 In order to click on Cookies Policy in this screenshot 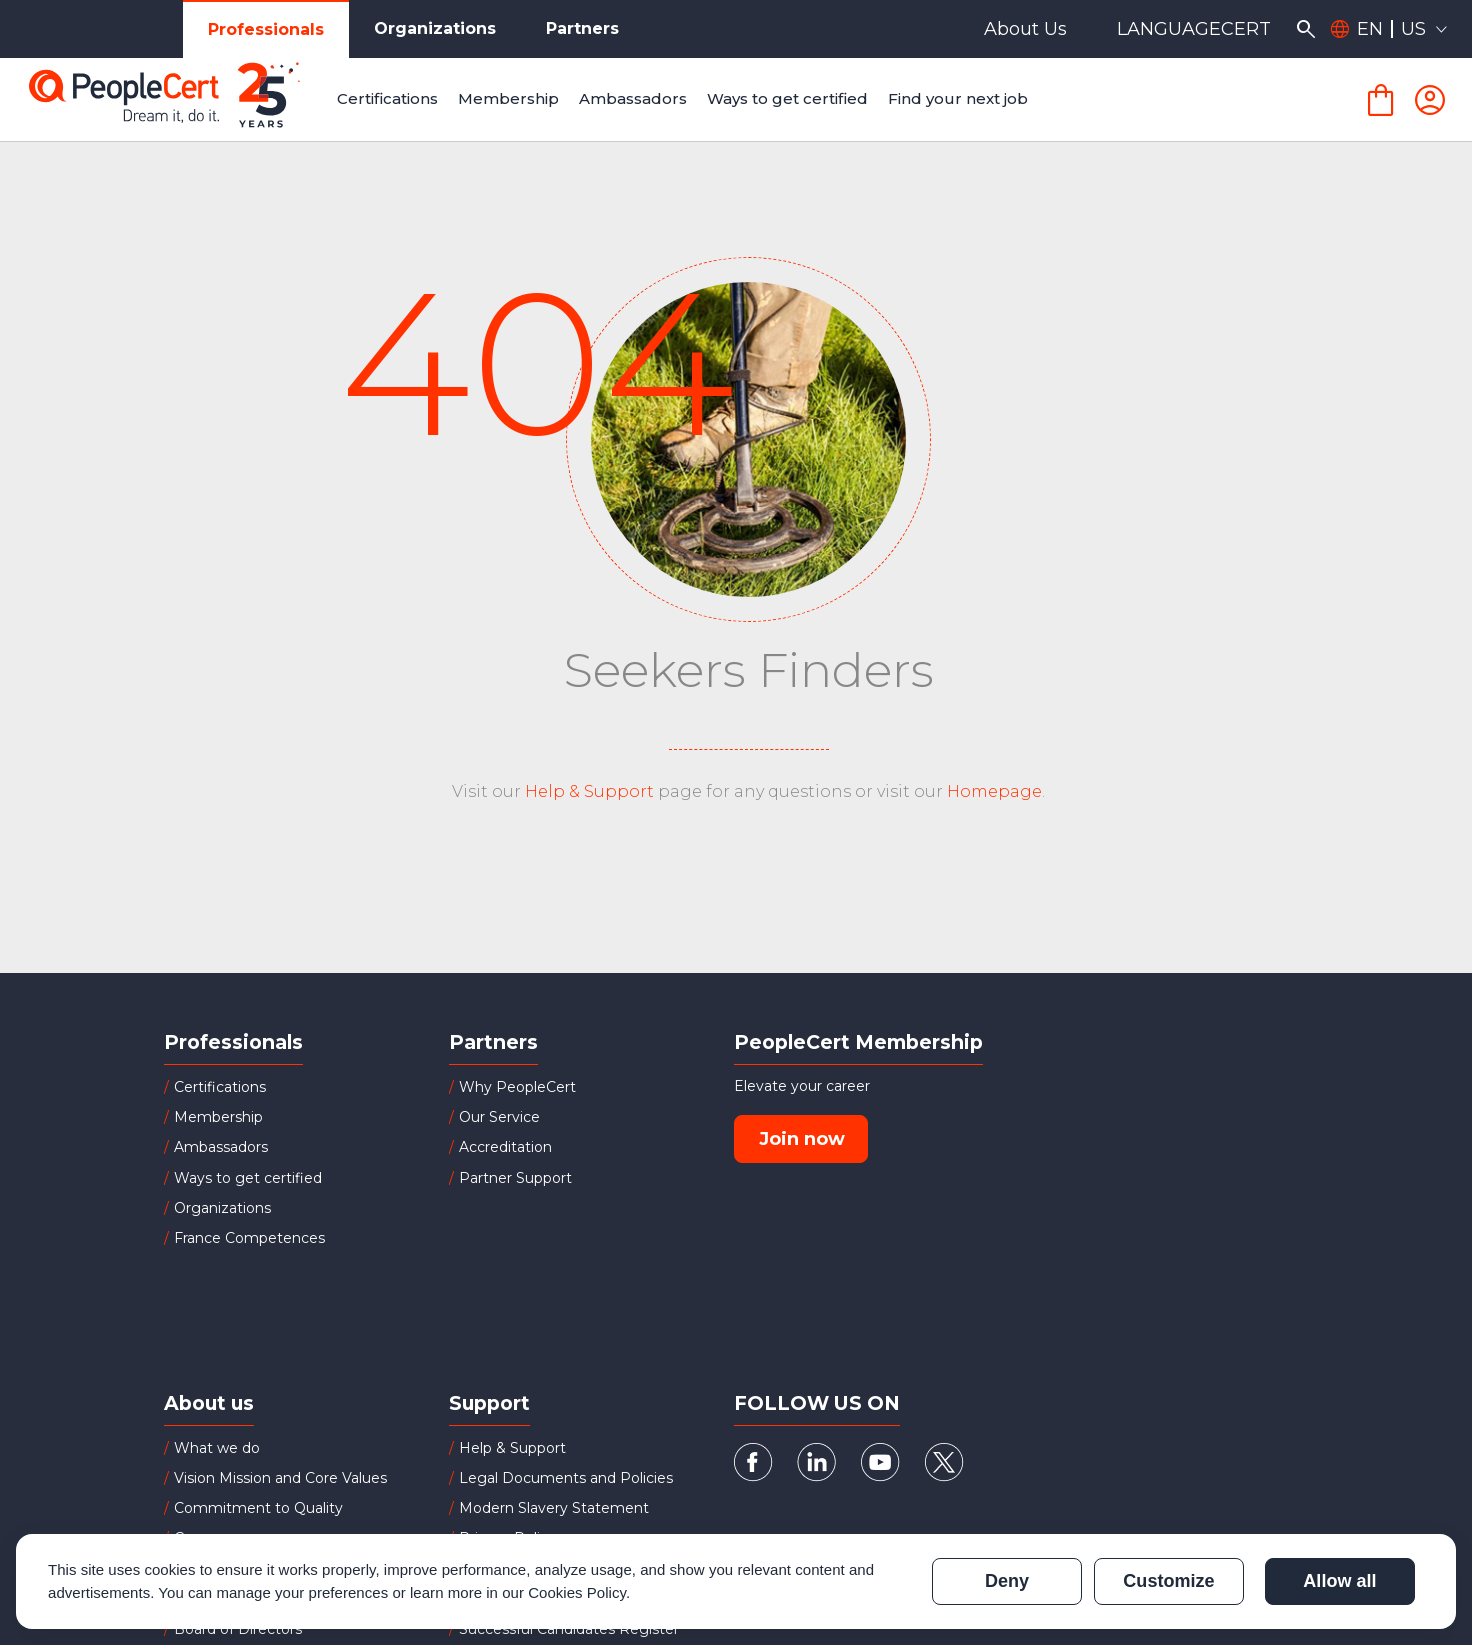, I will do `click(577, 1592)`.